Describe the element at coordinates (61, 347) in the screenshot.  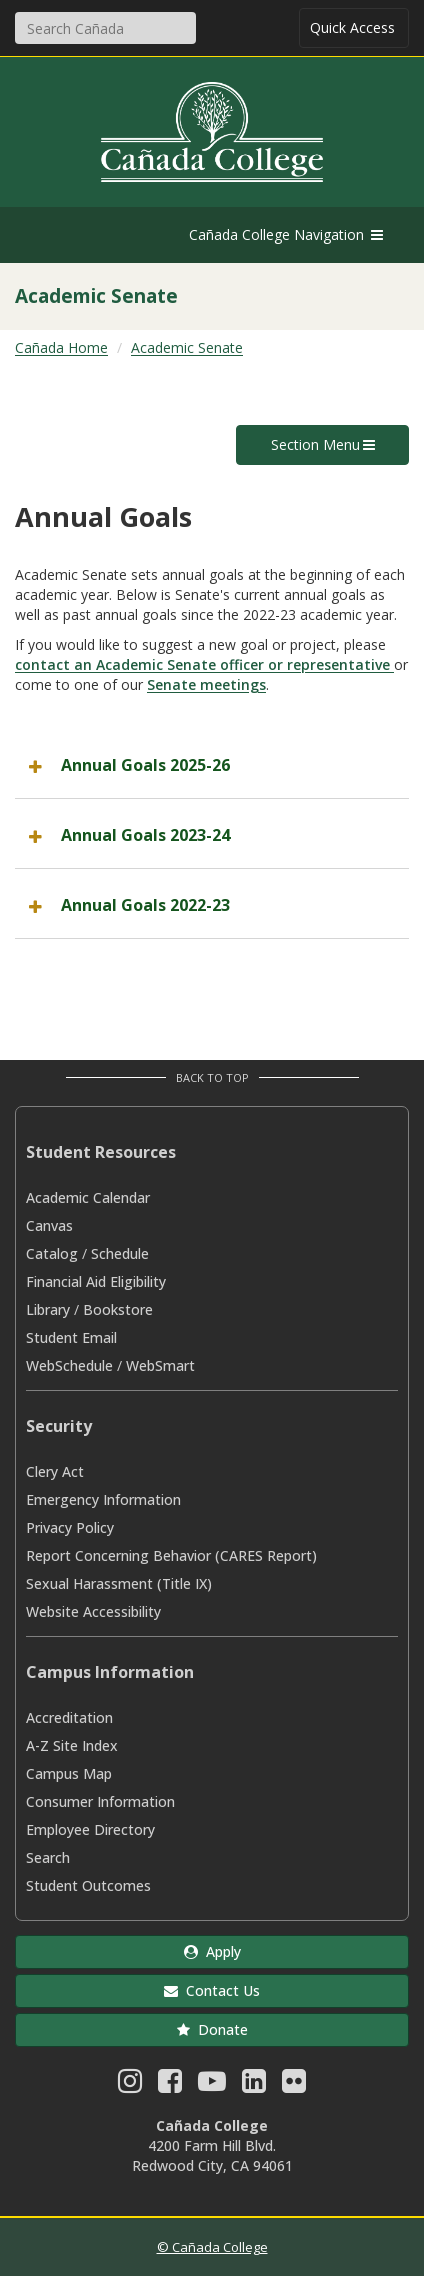
I see `Cañada Home` at that location.